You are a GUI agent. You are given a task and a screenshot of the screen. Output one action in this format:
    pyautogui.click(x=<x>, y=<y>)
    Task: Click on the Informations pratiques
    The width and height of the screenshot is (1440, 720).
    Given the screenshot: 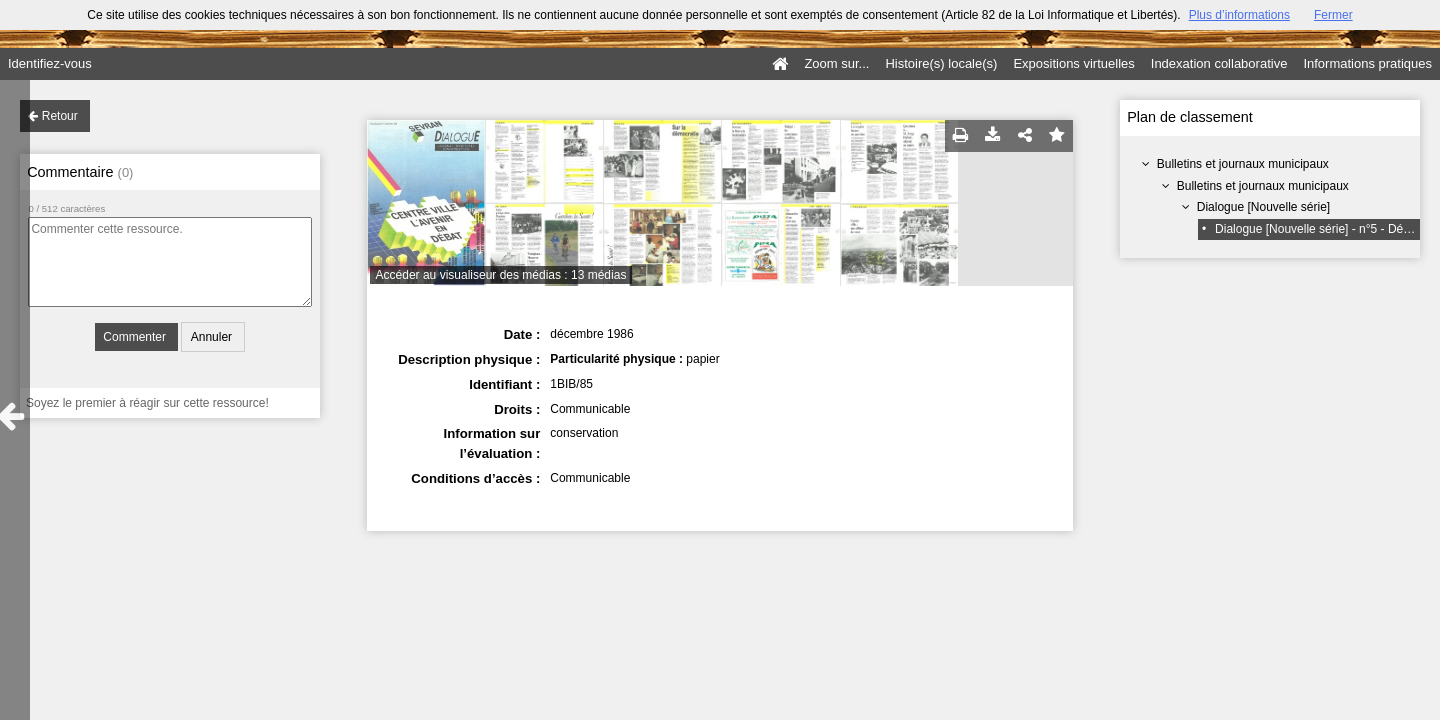 What is the action you would take?
    pyautogui.click(x=1367, y=63)
    